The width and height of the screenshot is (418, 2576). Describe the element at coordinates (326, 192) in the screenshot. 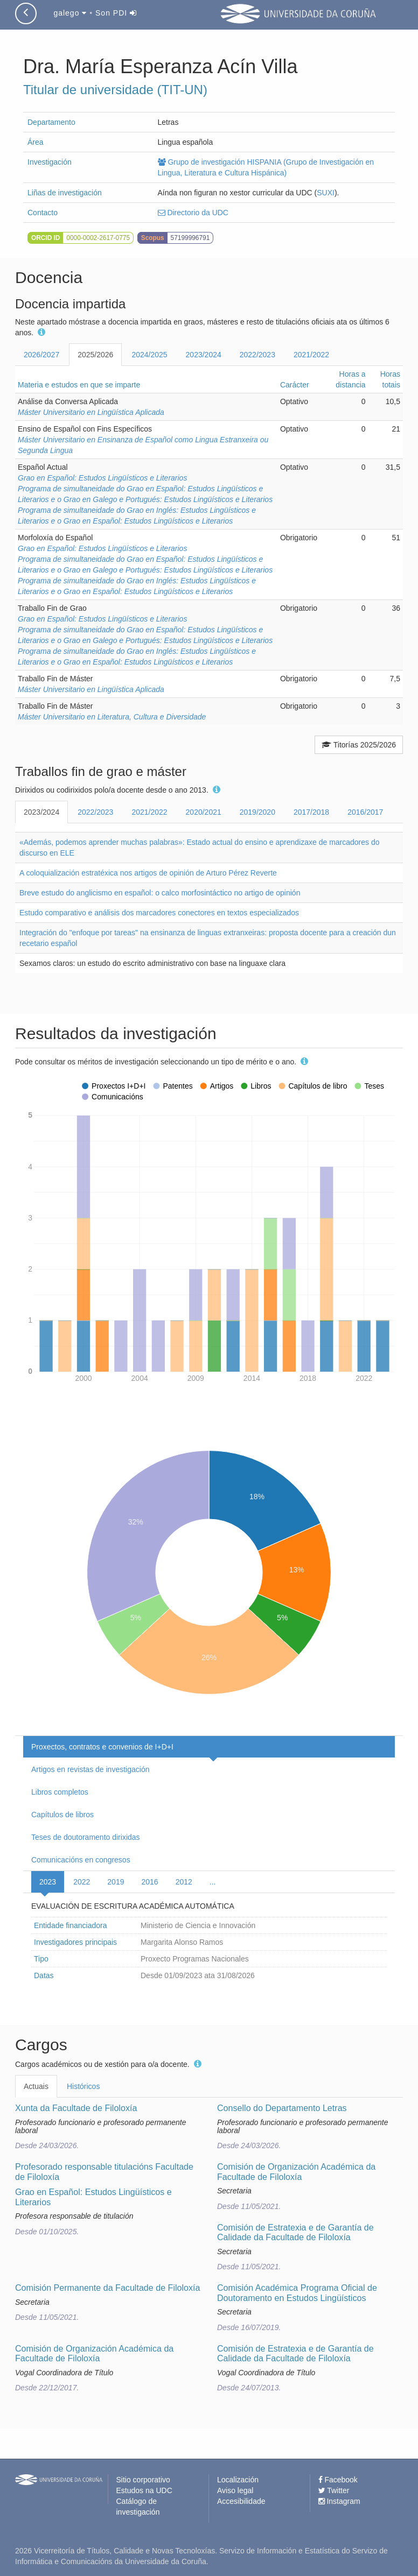

I see `SUXI` at that location.